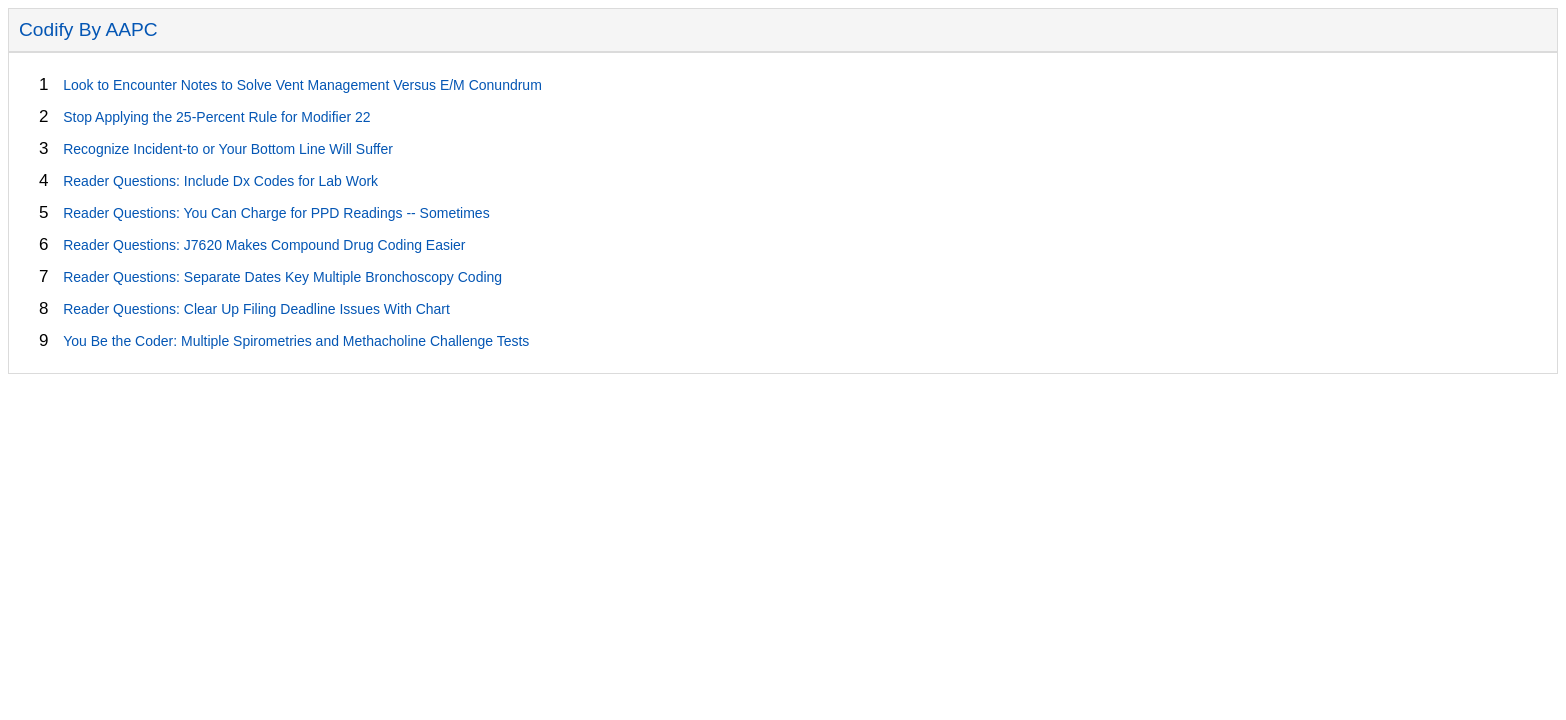  Describe the element at coordinates (296, 341) in the screenshot. I see `You Be the Coder: Multiple Spirometries and Methacholine Challenge Tests` at that location.